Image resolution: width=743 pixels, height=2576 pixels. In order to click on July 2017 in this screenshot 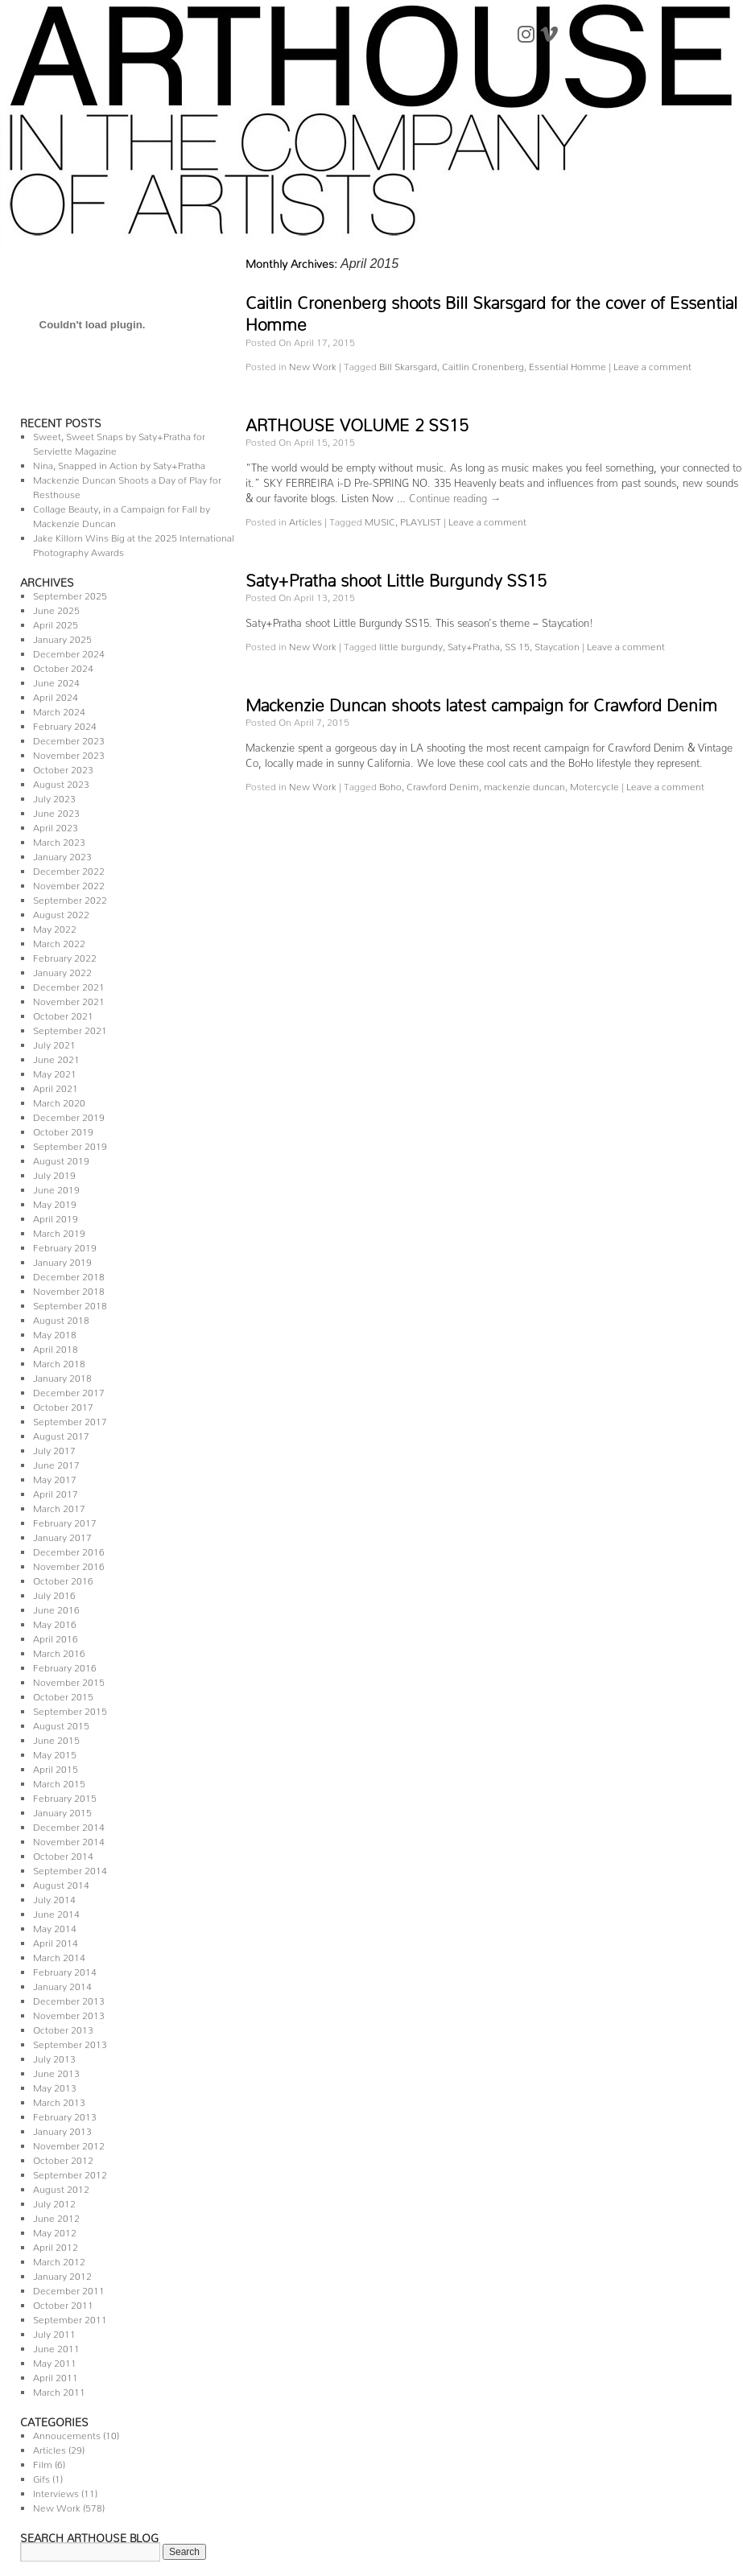, I will do `click(54, 1448)`.